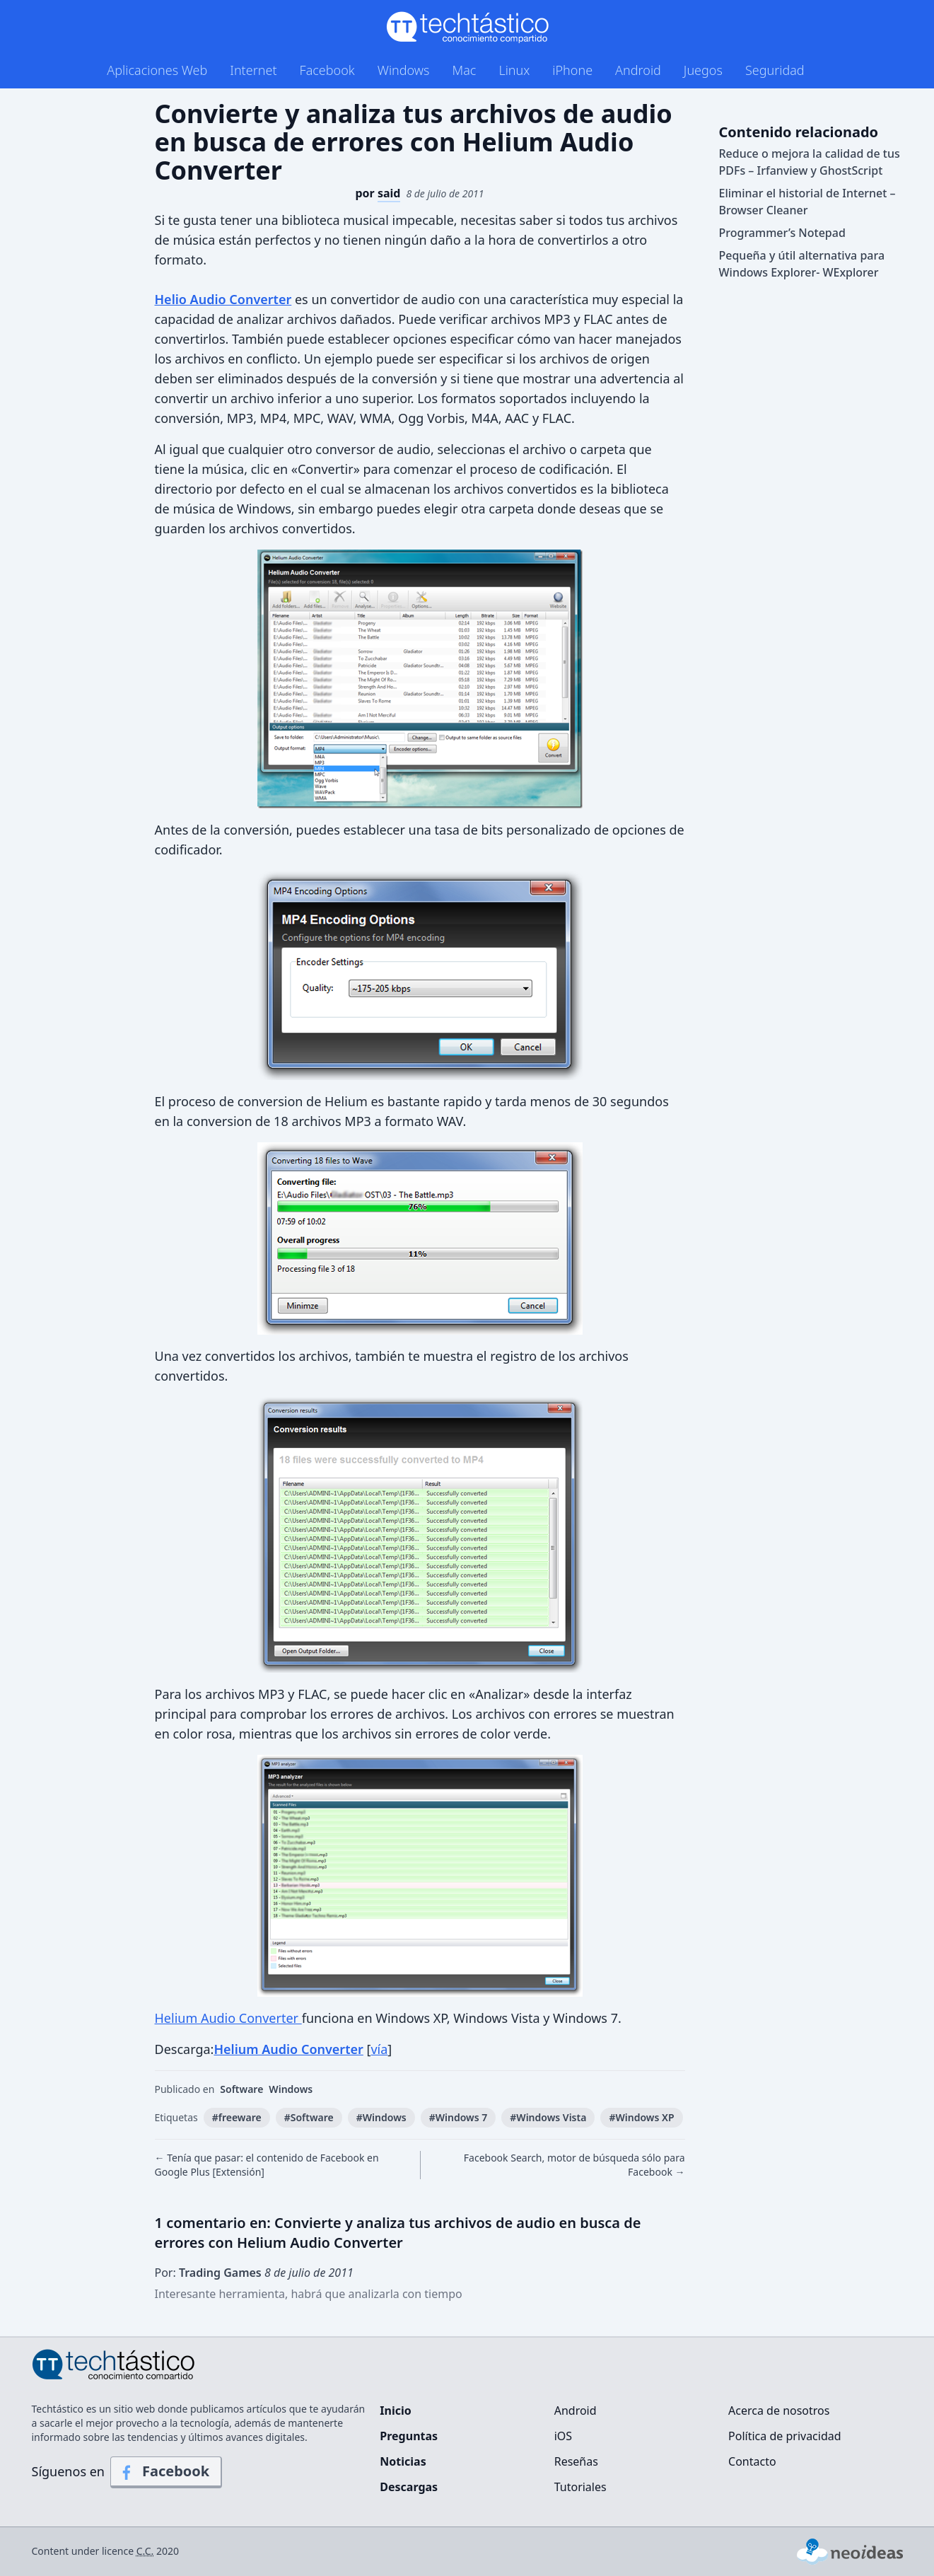 Image resolution: width=934 pixels, height=2576 pixels. What do you see at coordinates (378, 2049) in the screenshot?
I see `vía` at bounding box center [378, 2049].